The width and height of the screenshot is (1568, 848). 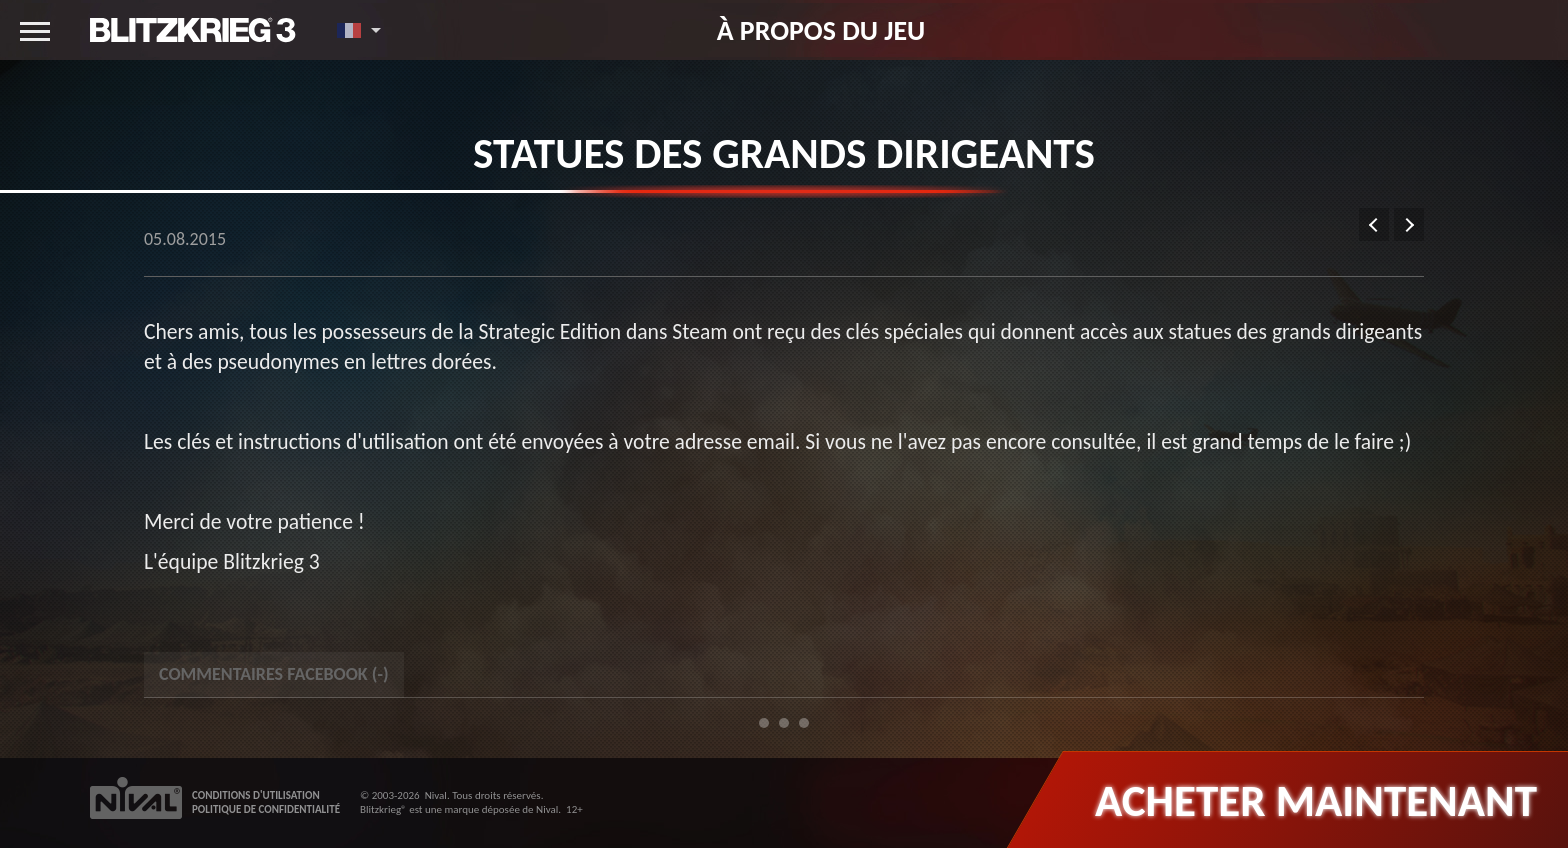 I want to click on CONDITIONS D'UTILISATION, so click(x=256, y=795).